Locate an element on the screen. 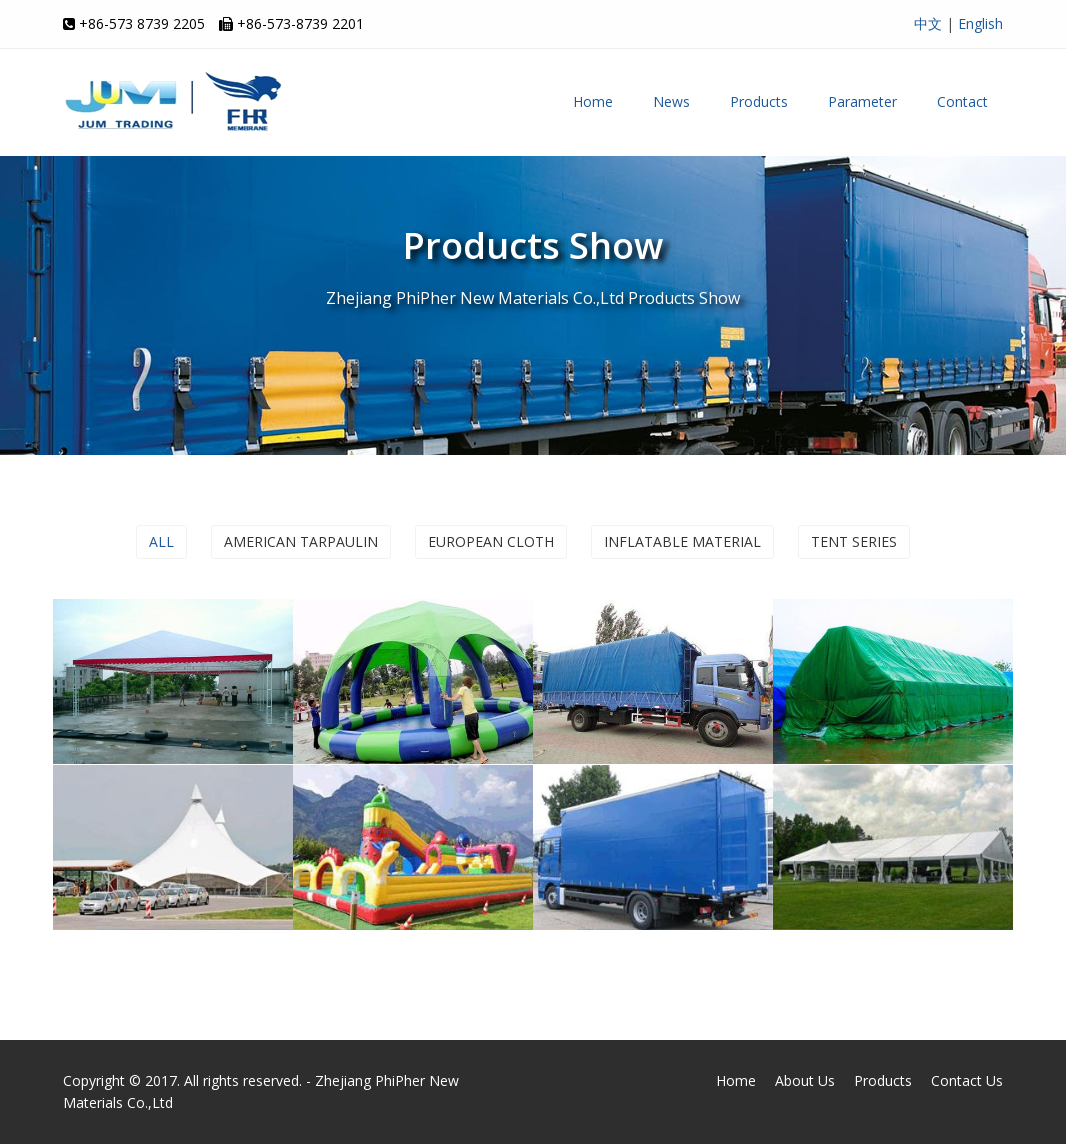  Contact is located at coordinates (962, 101).